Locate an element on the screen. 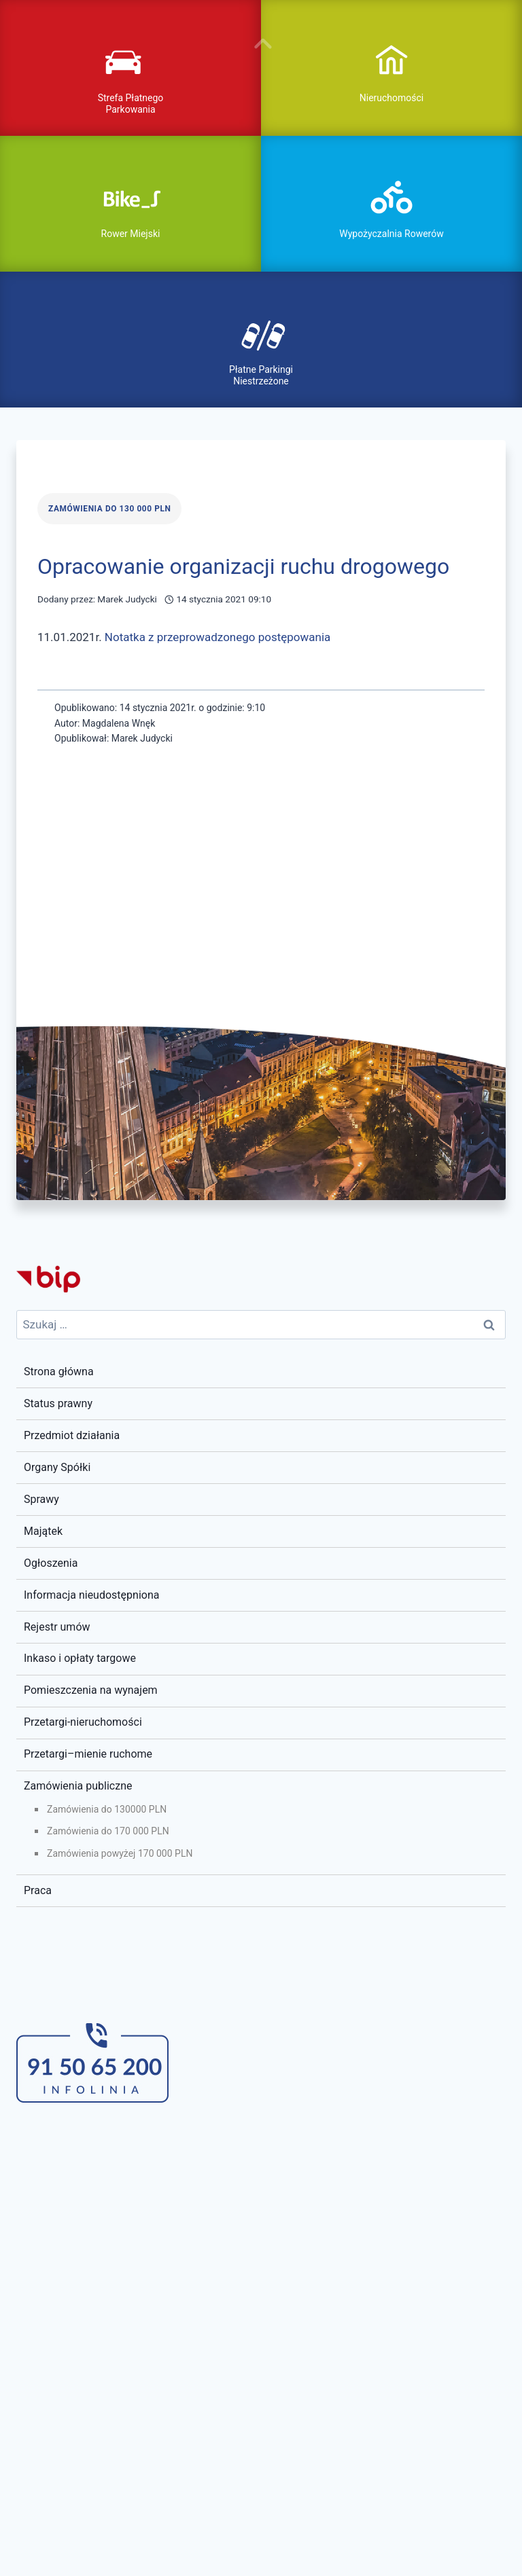 The image size is (522, 2576). Pomieszczenia na wynajem is located at coordinates (91, 1690).